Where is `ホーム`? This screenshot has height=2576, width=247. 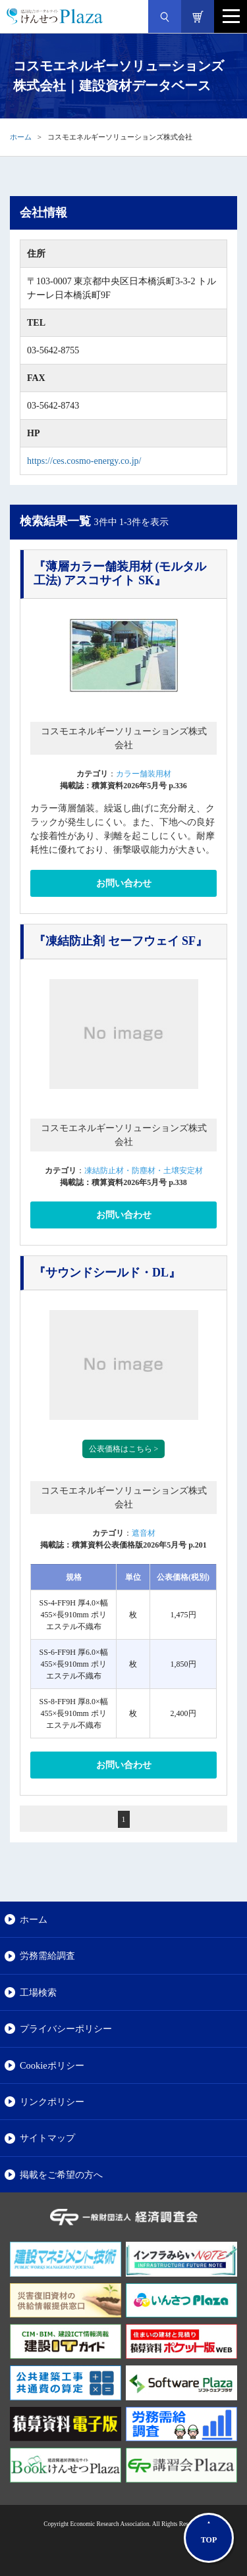
ホーム is located at coordinates (21, 137).